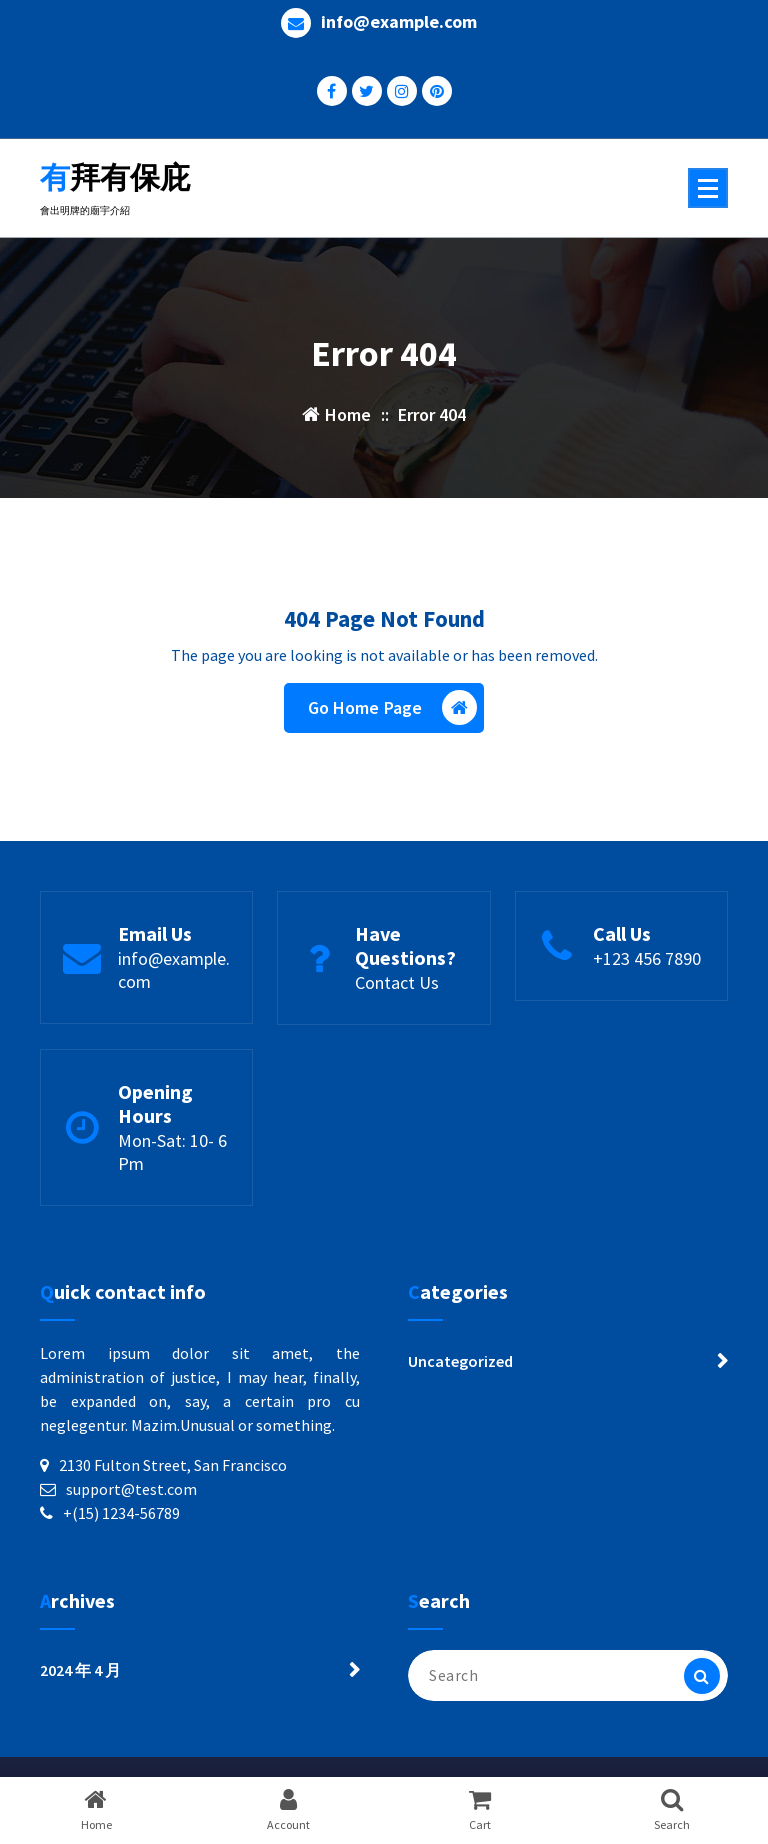 The image size is (768, 1844). What do you see at coordinates (397, 982) in the screenshot?
I see `Contact Us` at bounding box center [397, 982].